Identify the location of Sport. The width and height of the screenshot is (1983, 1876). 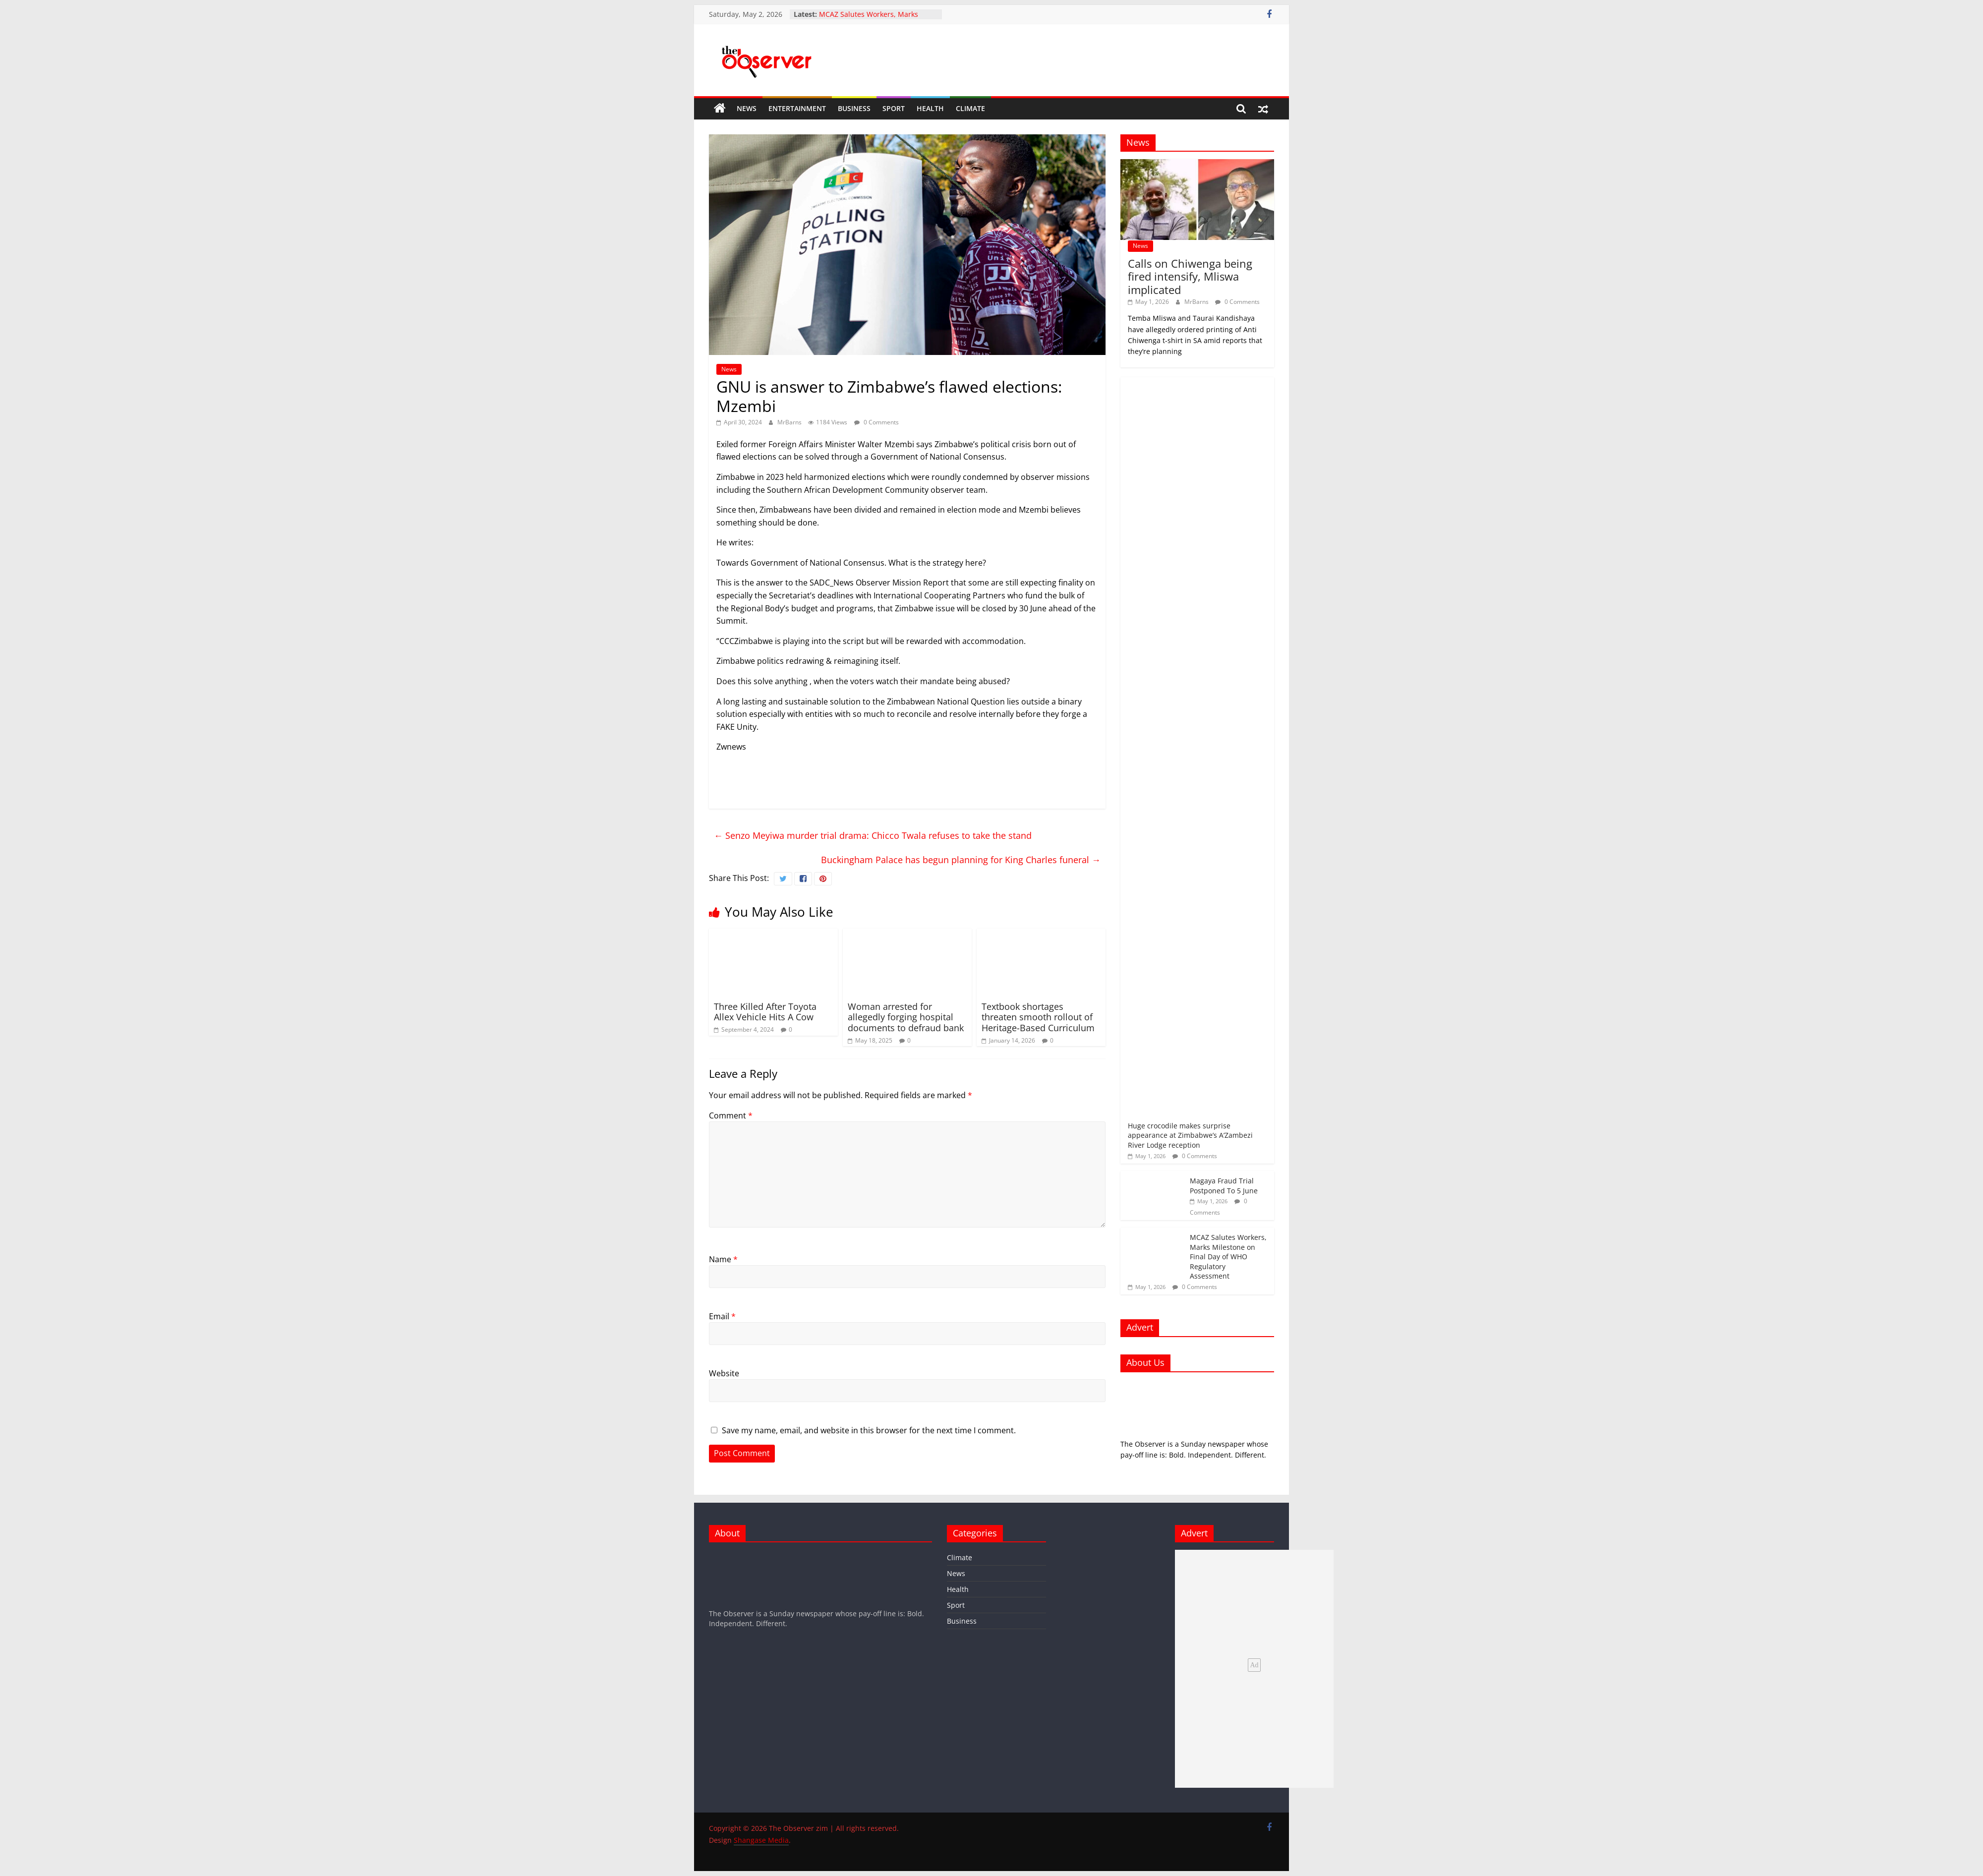
(893, 108).